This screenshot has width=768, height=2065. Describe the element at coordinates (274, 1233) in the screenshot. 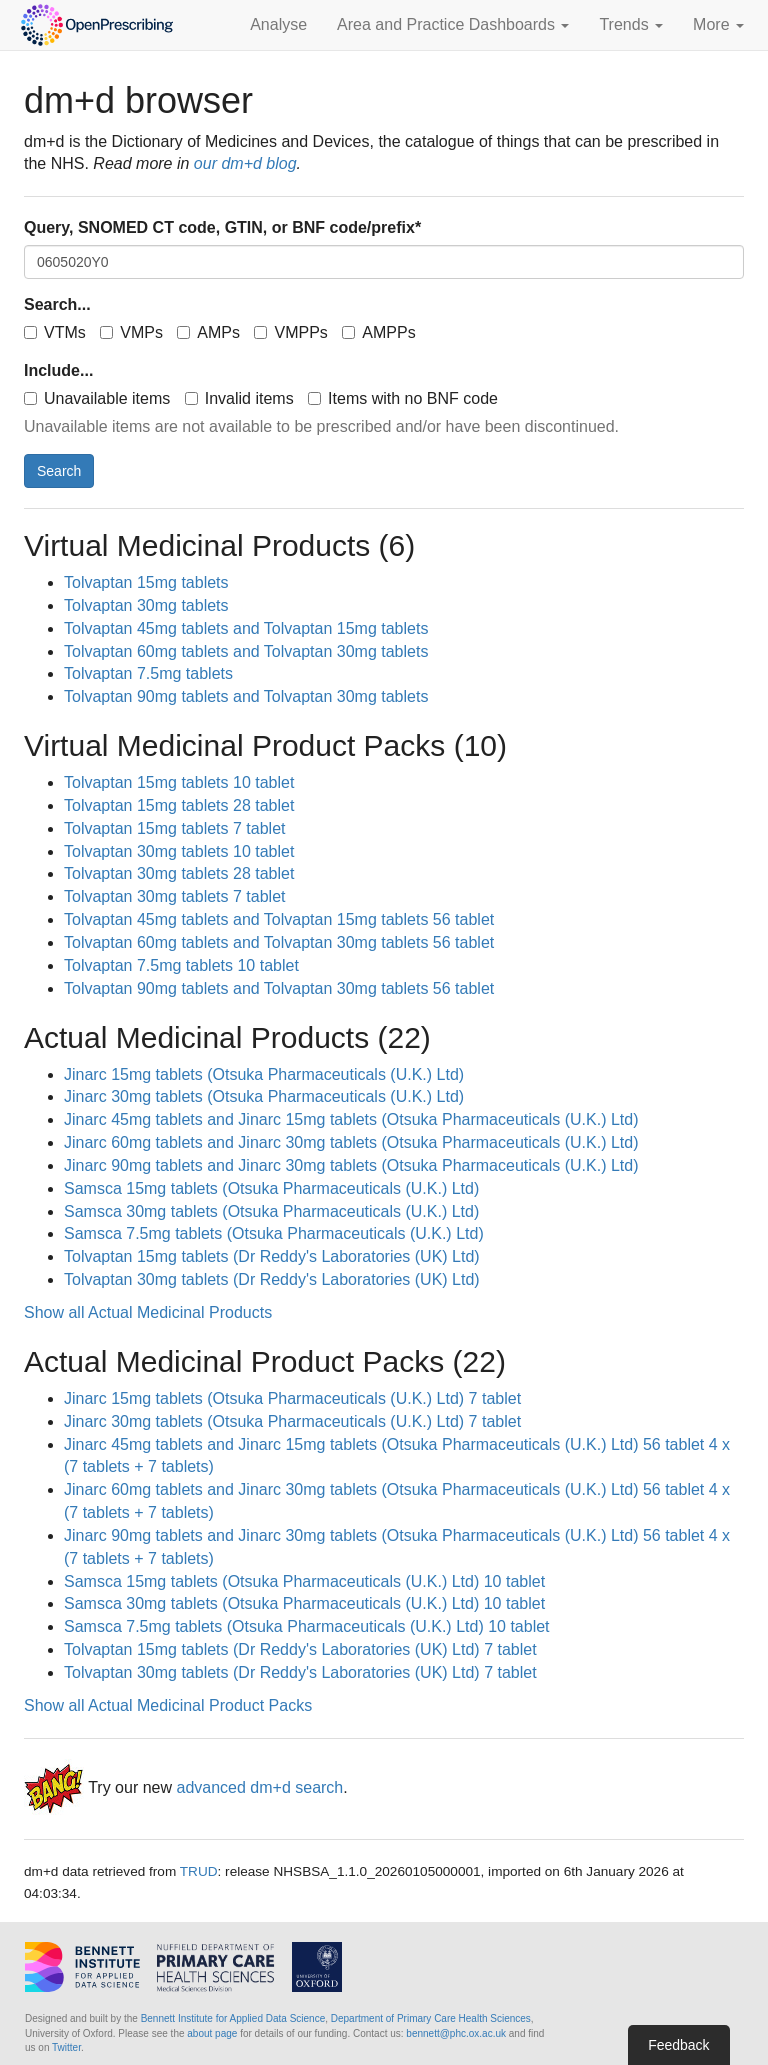

I see `Samsca 7.5mg tablets (Otsuka Pharmaceuticals (U.K.) Ltd)` at that location.